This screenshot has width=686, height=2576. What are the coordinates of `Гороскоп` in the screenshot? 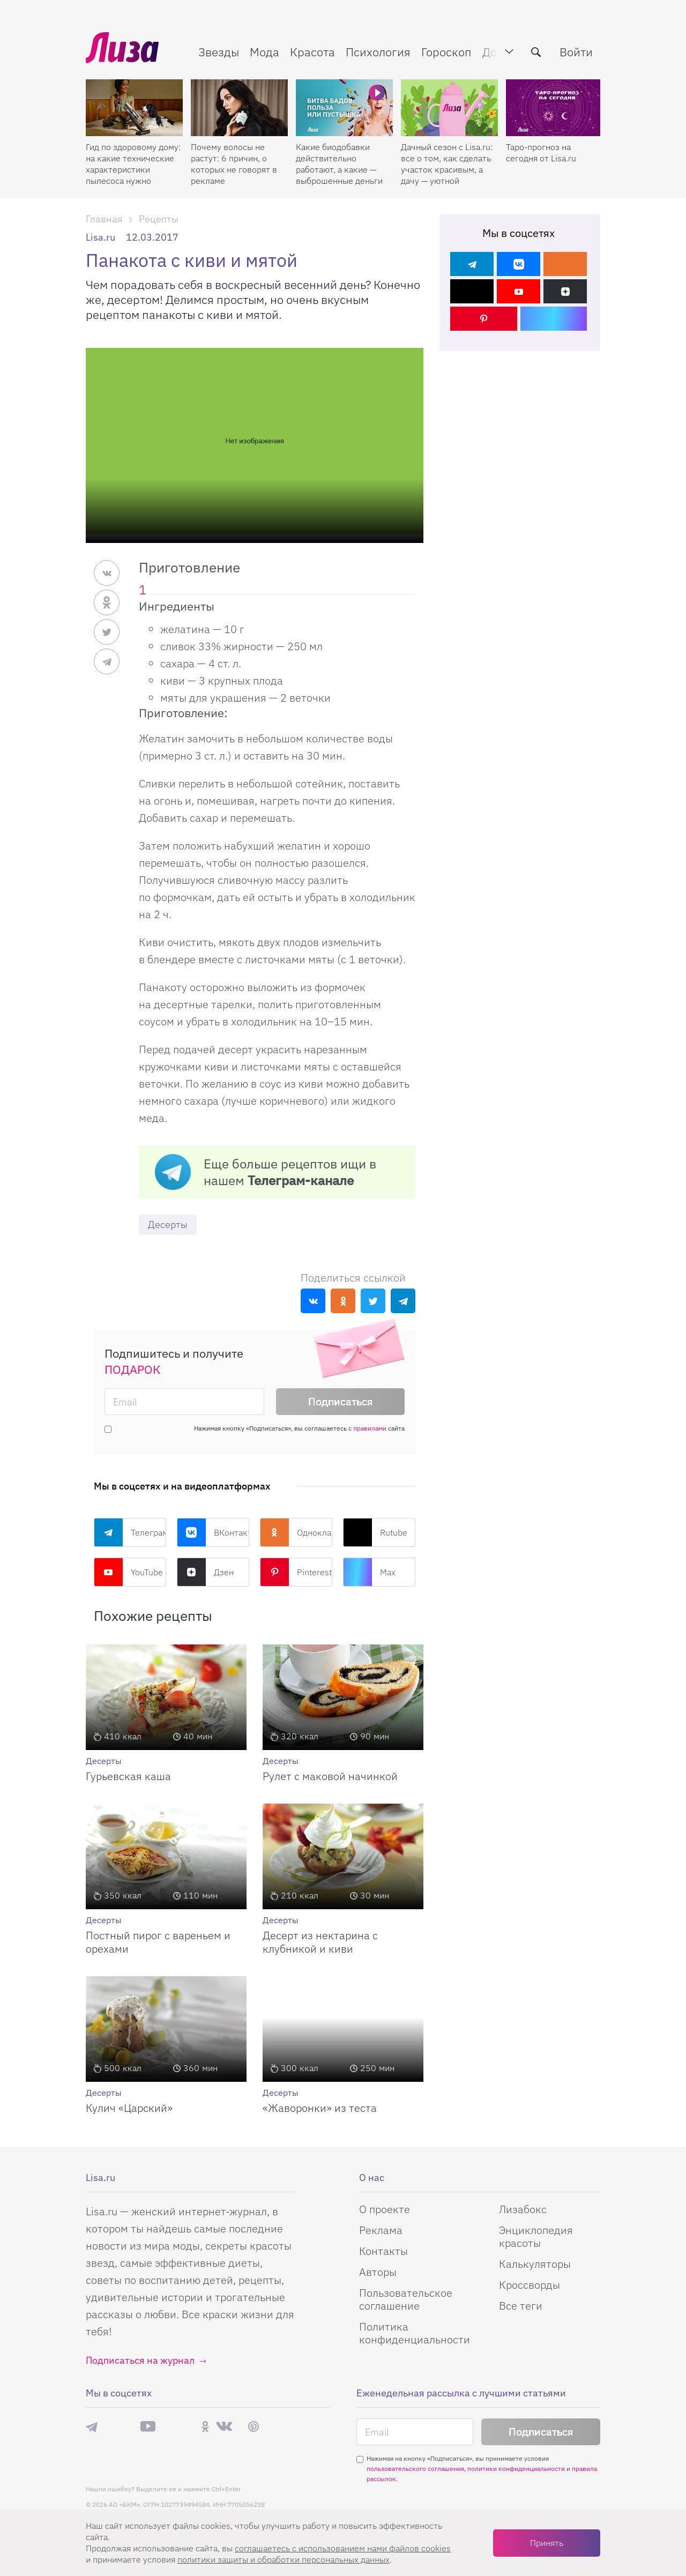 It's located at (446, 51).